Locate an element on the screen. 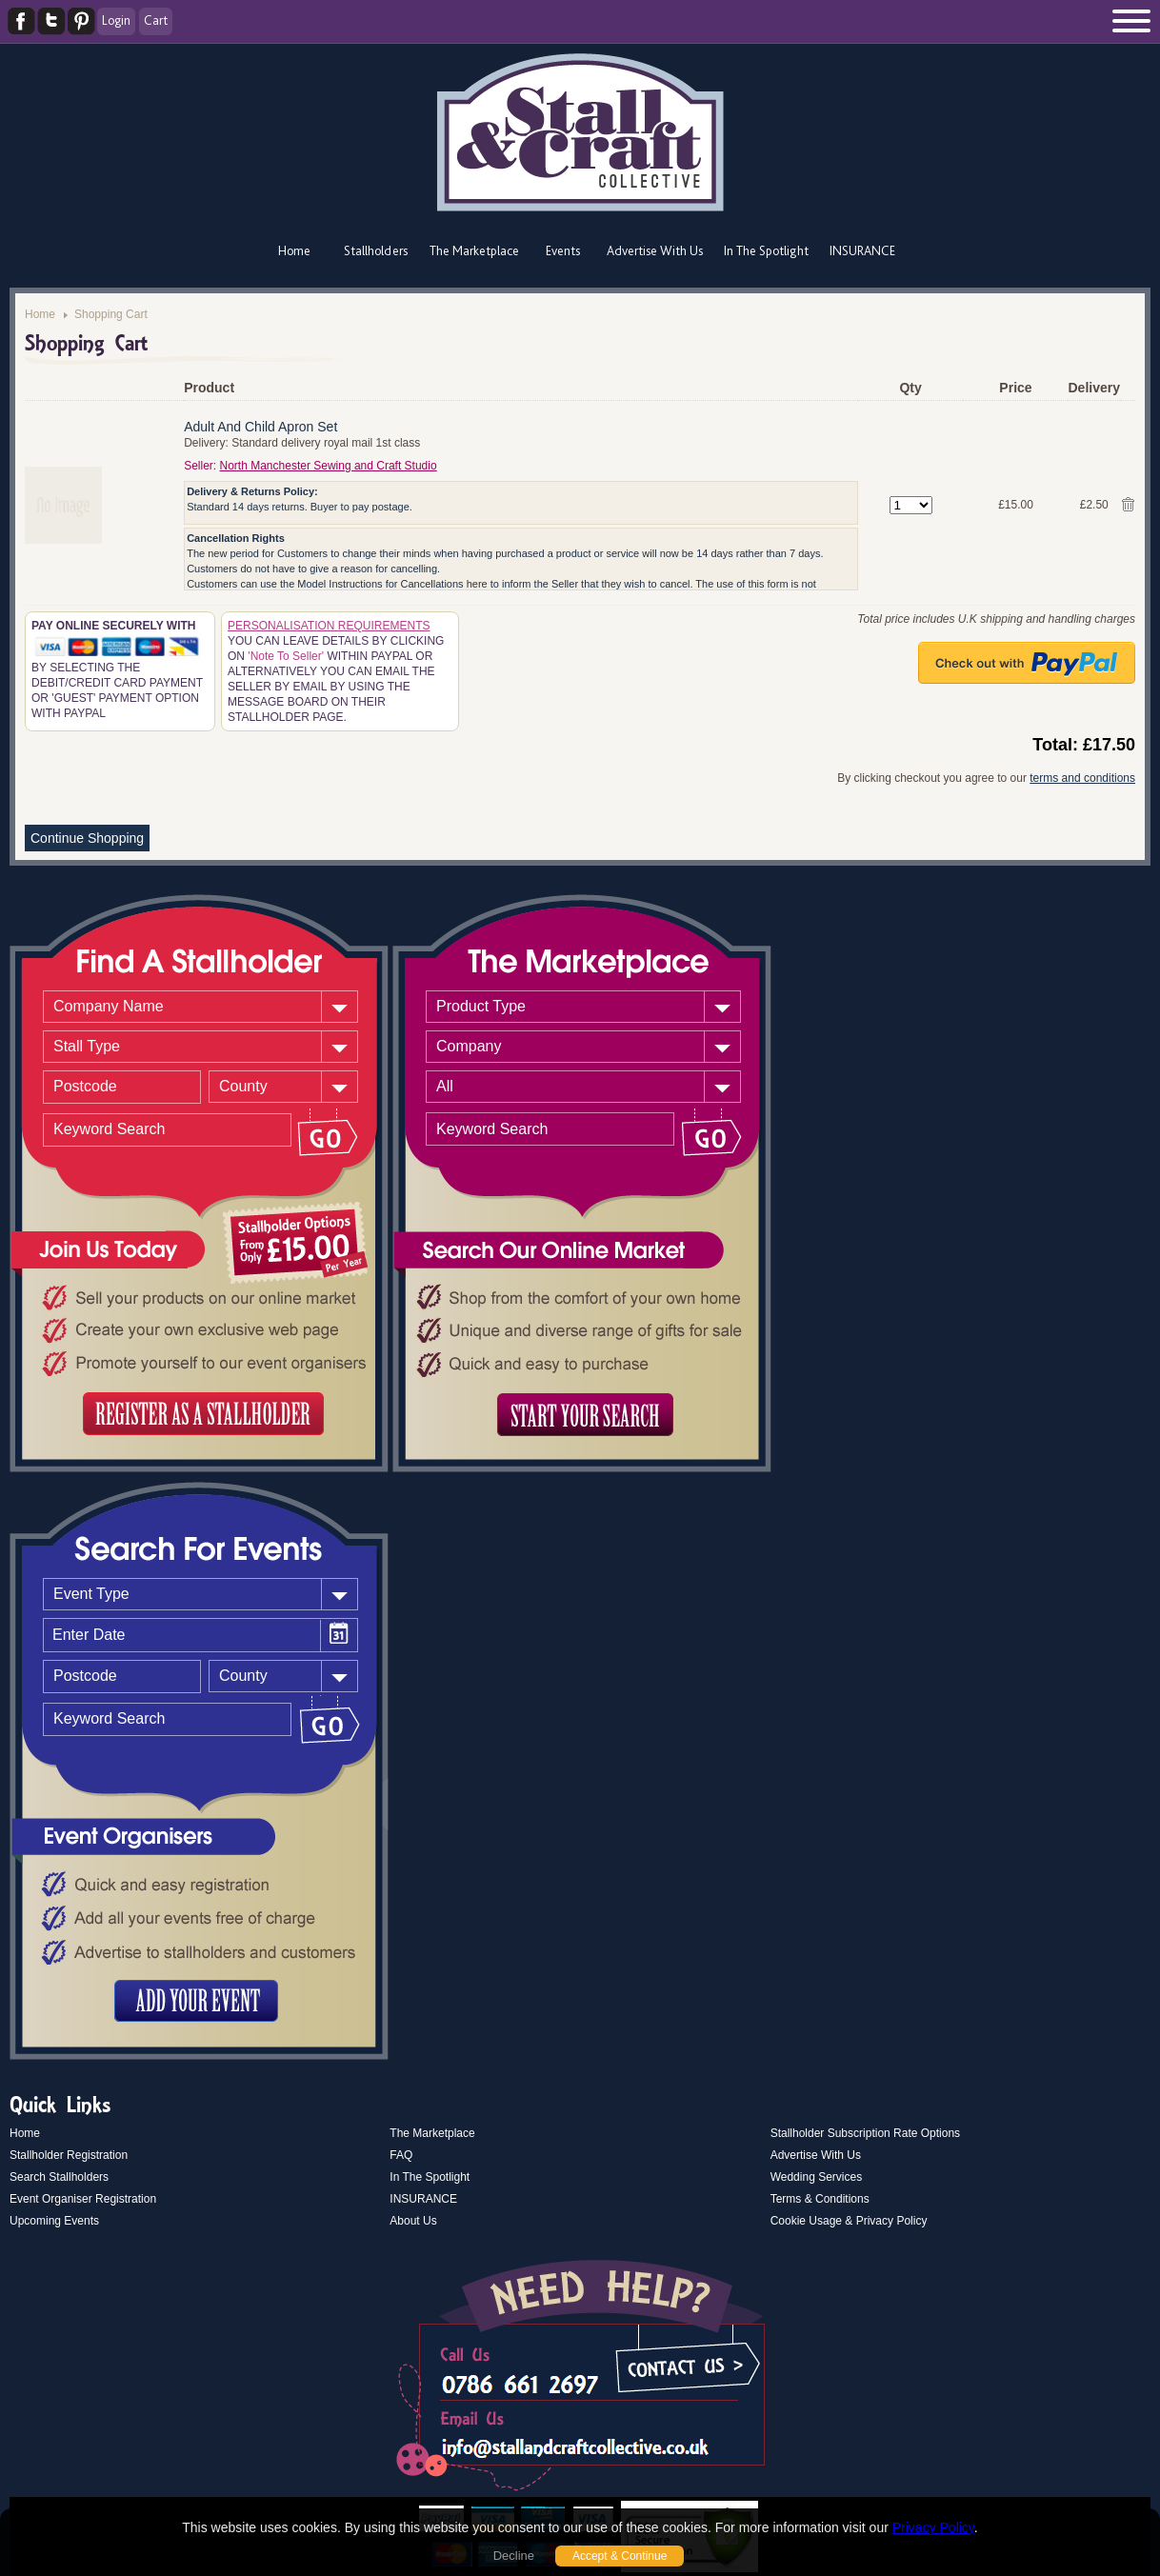 The width and height of the screenshot is (1160, 2576). Login is located at coordinates (116, 20).